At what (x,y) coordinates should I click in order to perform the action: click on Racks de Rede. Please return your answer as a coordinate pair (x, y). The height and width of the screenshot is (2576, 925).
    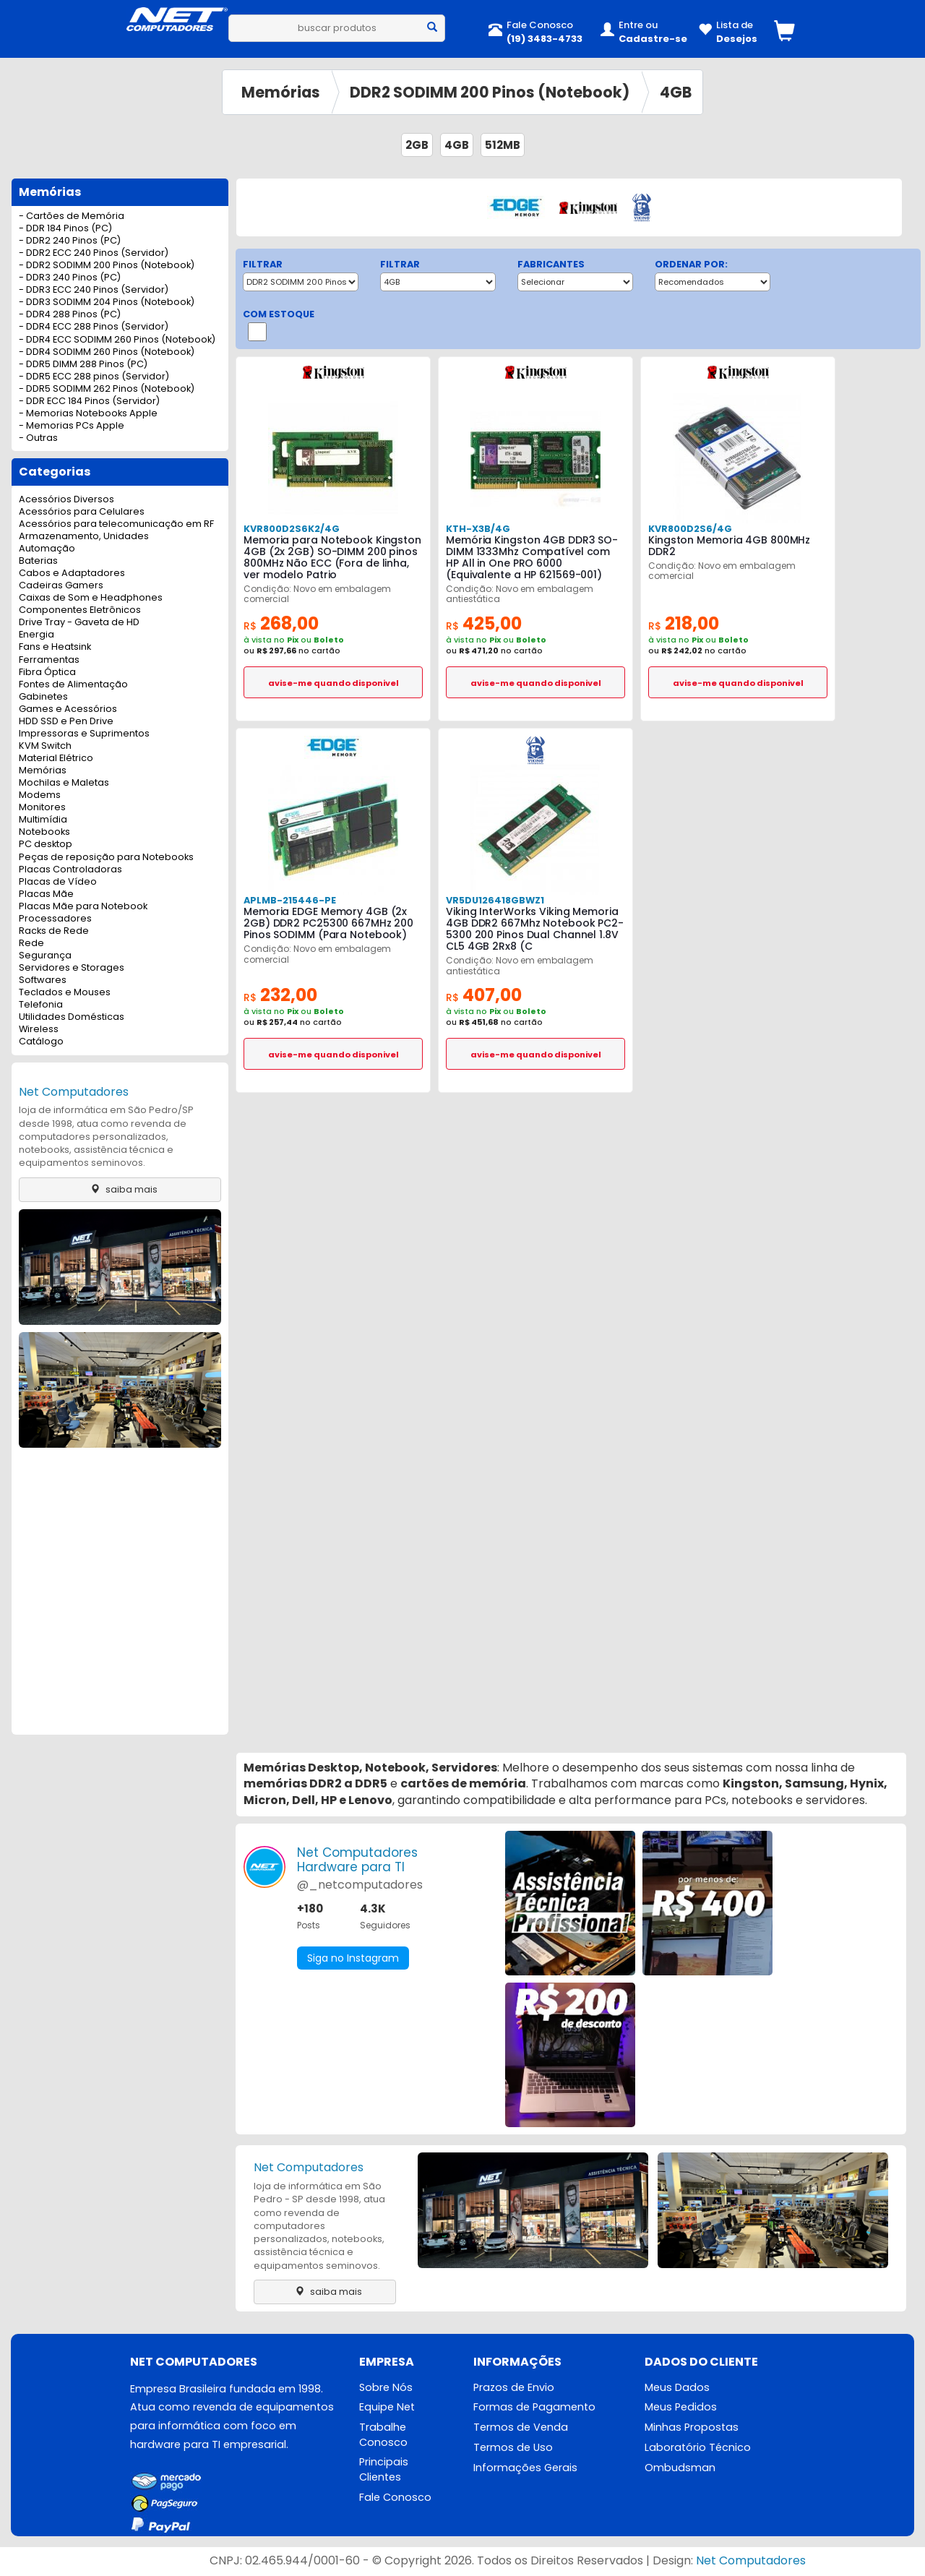
    Looking at the image, I should click on (54, 931).